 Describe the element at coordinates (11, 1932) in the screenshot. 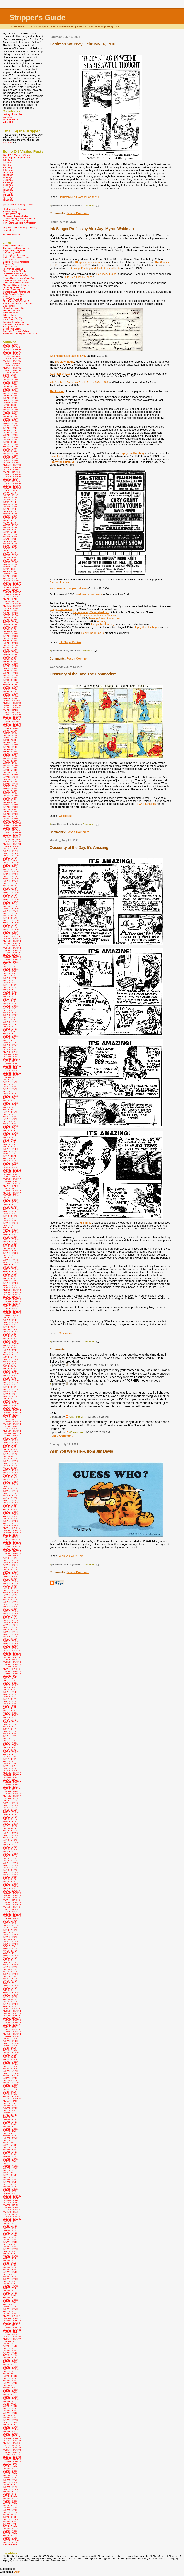

I see `2/10/19 - 2/17/19` at that location.